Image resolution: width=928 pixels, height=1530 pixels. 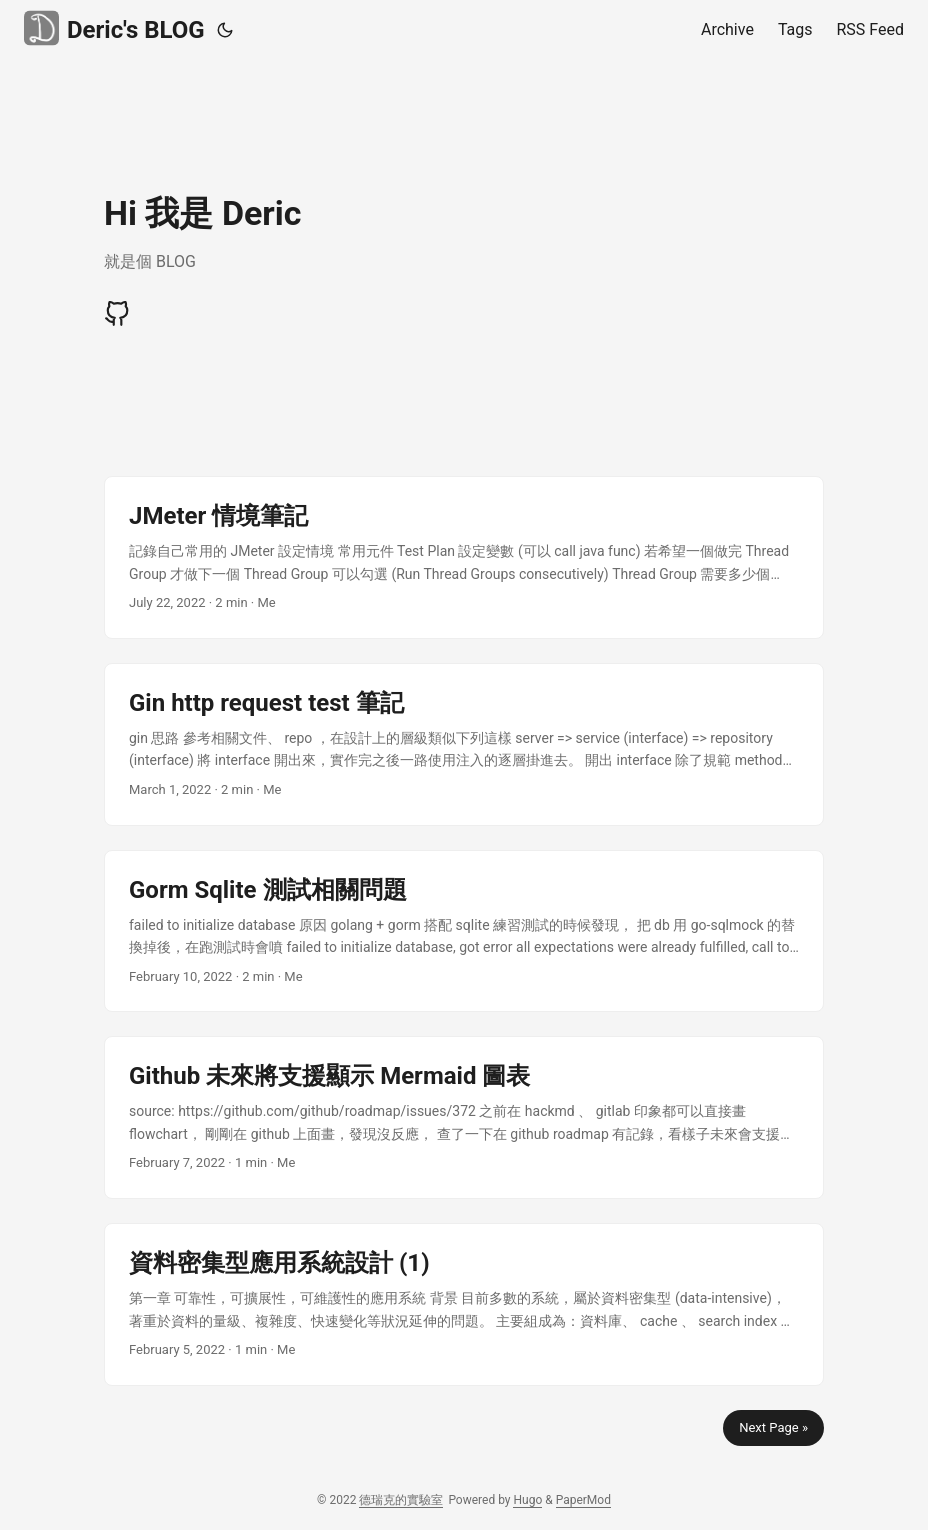 What do you see at coordinates (464, 1117) in the screenshot?
I see `[post link to Github 未來將支援顯示 Mermaid 圖表]` at bounding box center [464, 1117].